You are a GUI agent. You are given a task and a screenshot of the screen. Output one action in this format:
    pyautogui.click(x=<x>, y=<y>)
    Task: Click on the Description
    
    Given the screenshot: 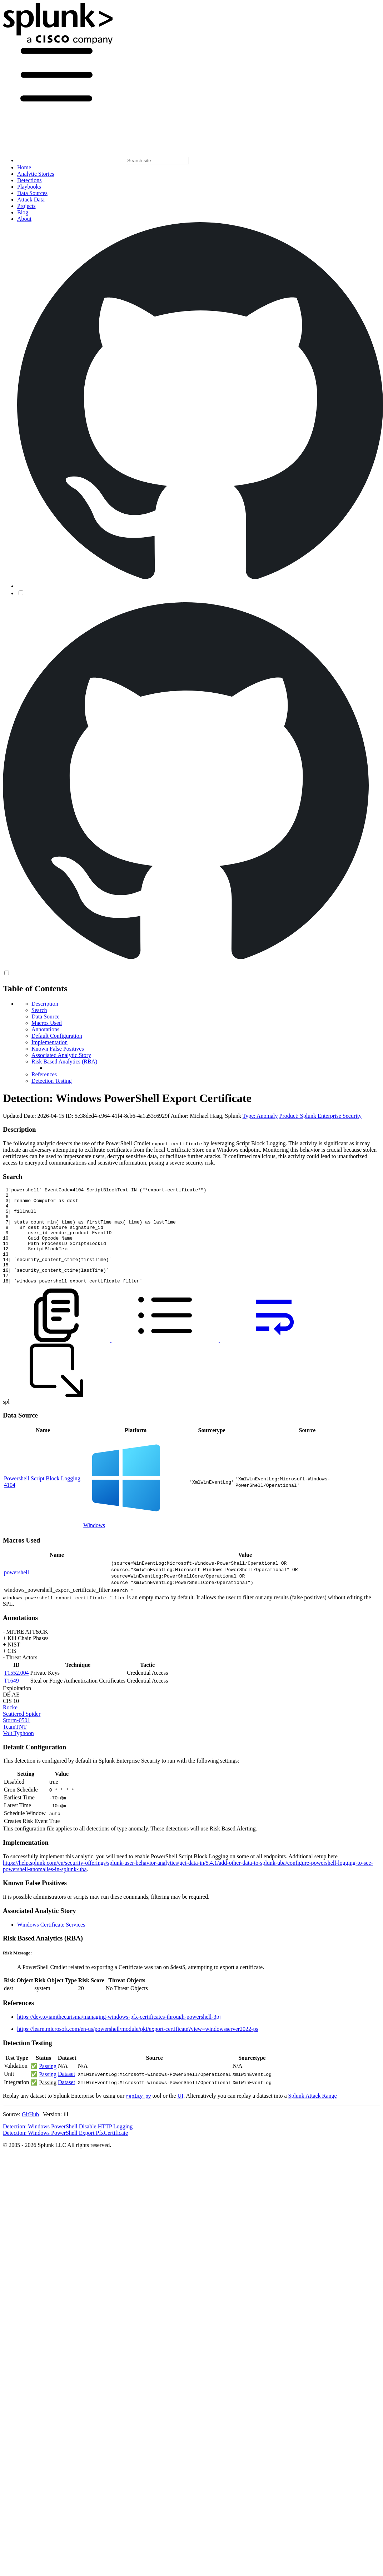 What is the action you would take?
    pyautogui.click(x=44, y=1004)
    